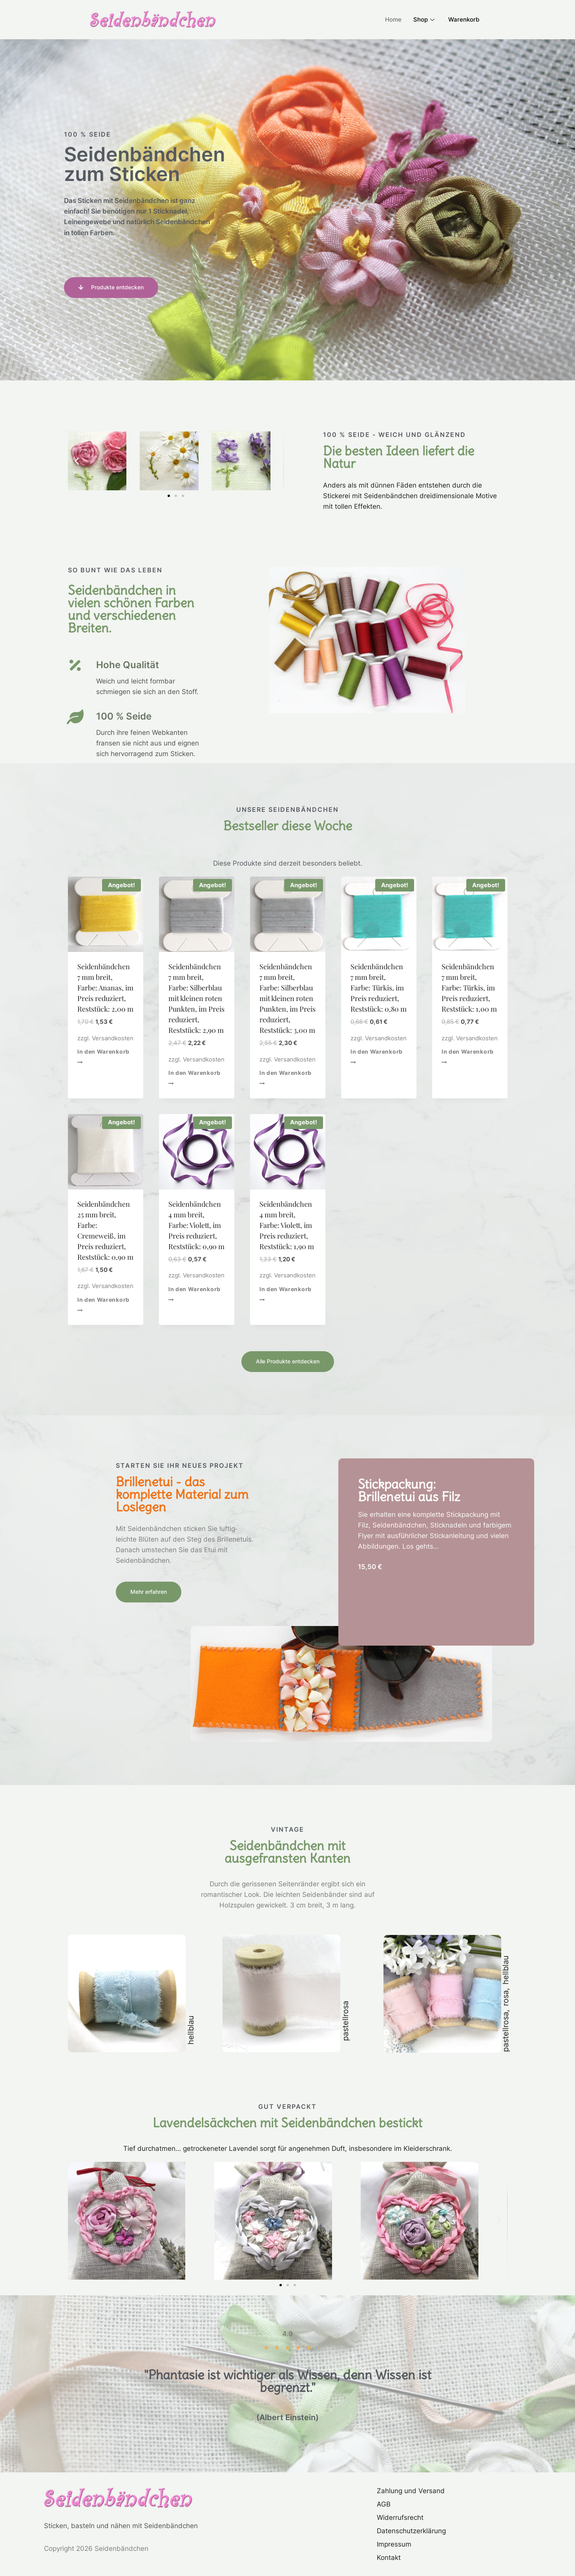 This screenshot has width=575, height=2576. Describe the element at coordinates (394, 2544) in the screenshot. I see `Impressum` at that location.